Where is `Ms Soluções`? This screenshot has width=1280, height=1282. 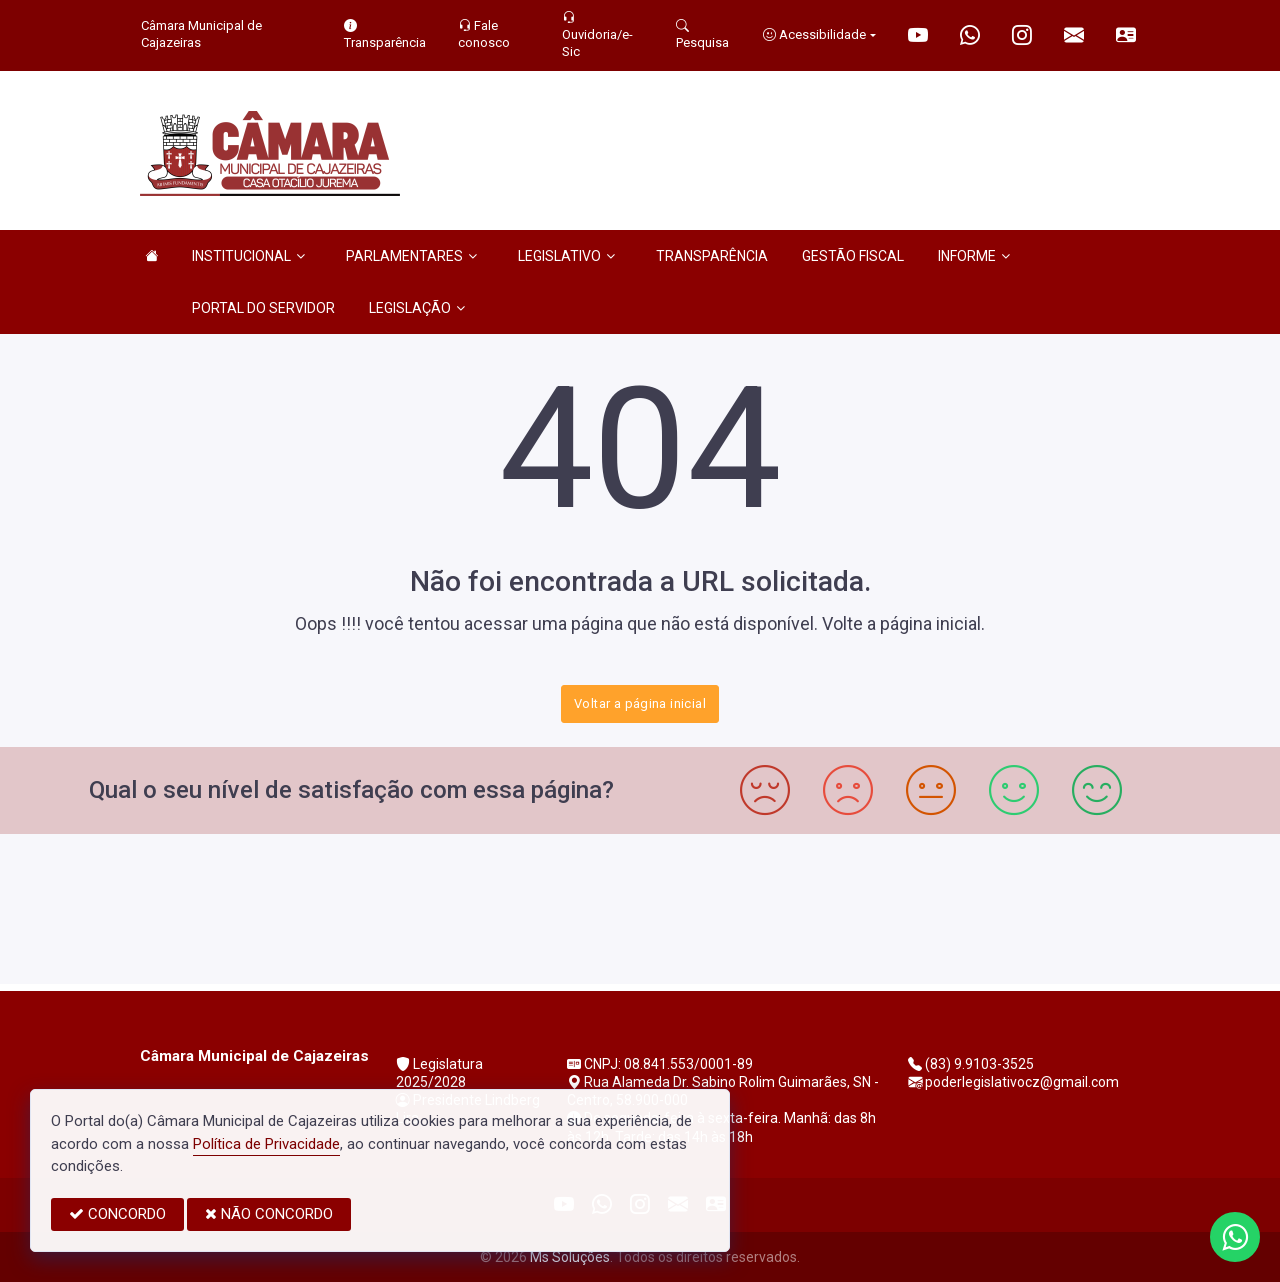
Ms Soluções is located at coordinates (570, 1257).